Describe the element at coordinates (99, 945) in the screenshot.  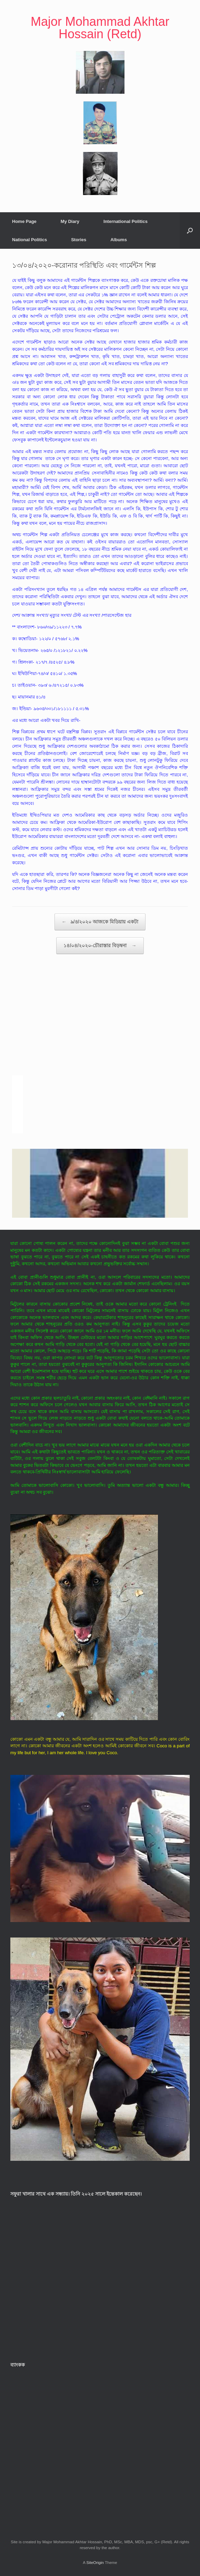
I see `১৪/০৪/২০২০-চৌরাস্তার বিড়ম্বনা` at that location.